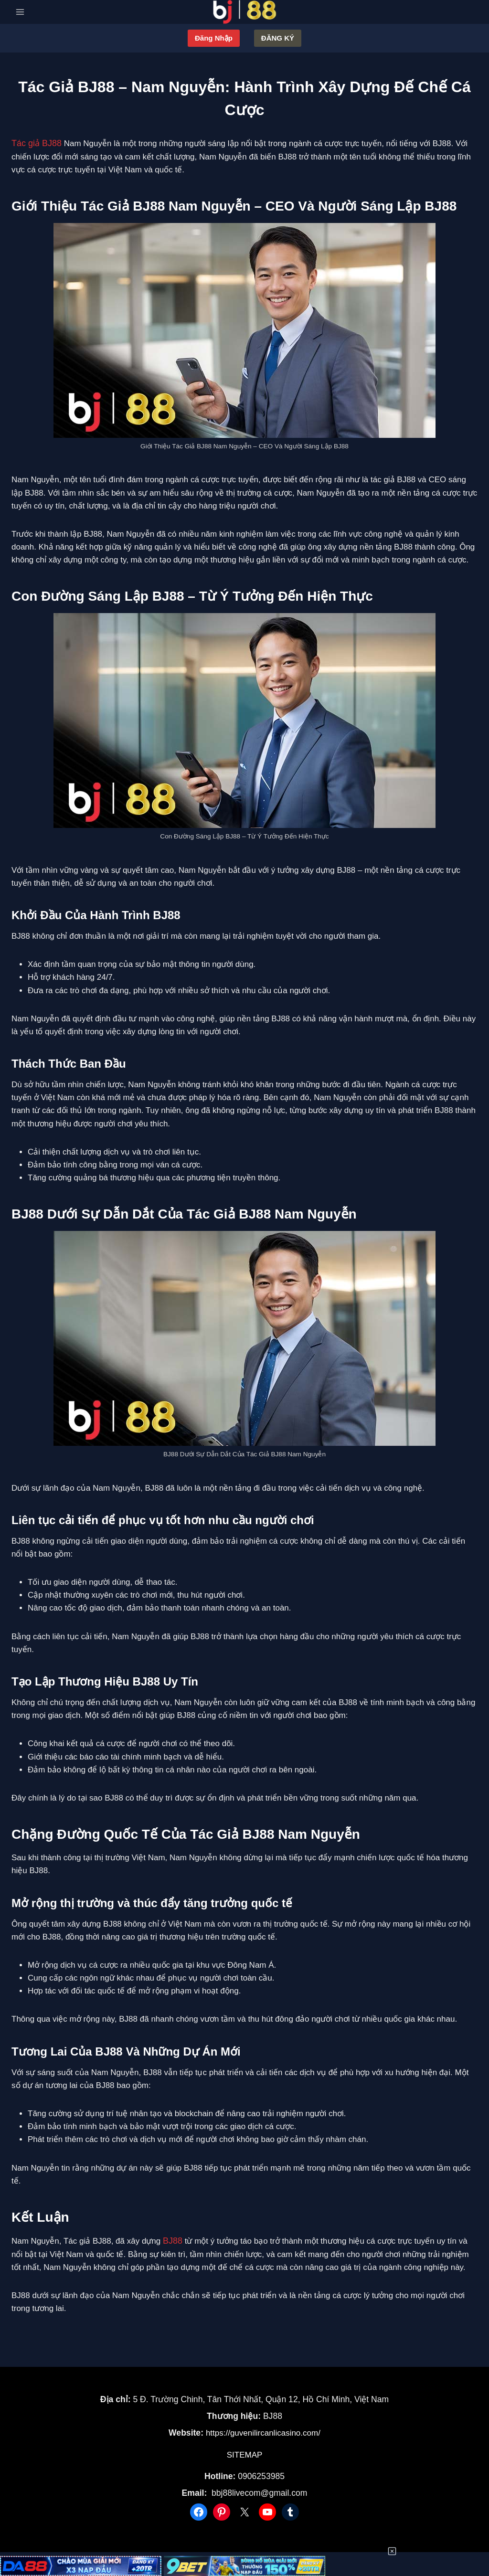  I want to click on https://guvenilircanlicasino.com/, so click(262, 2429).